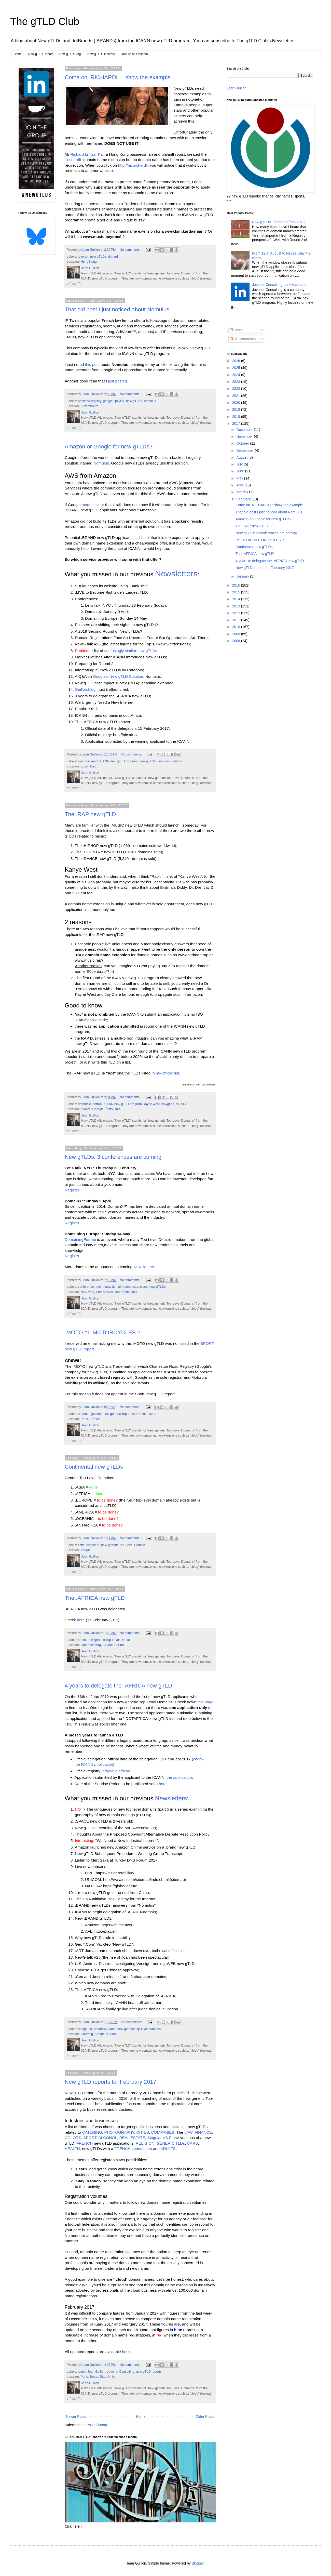 This screenshot has height=2576, width=331. I want to click on DomainingEurope, so click(80, 1239).